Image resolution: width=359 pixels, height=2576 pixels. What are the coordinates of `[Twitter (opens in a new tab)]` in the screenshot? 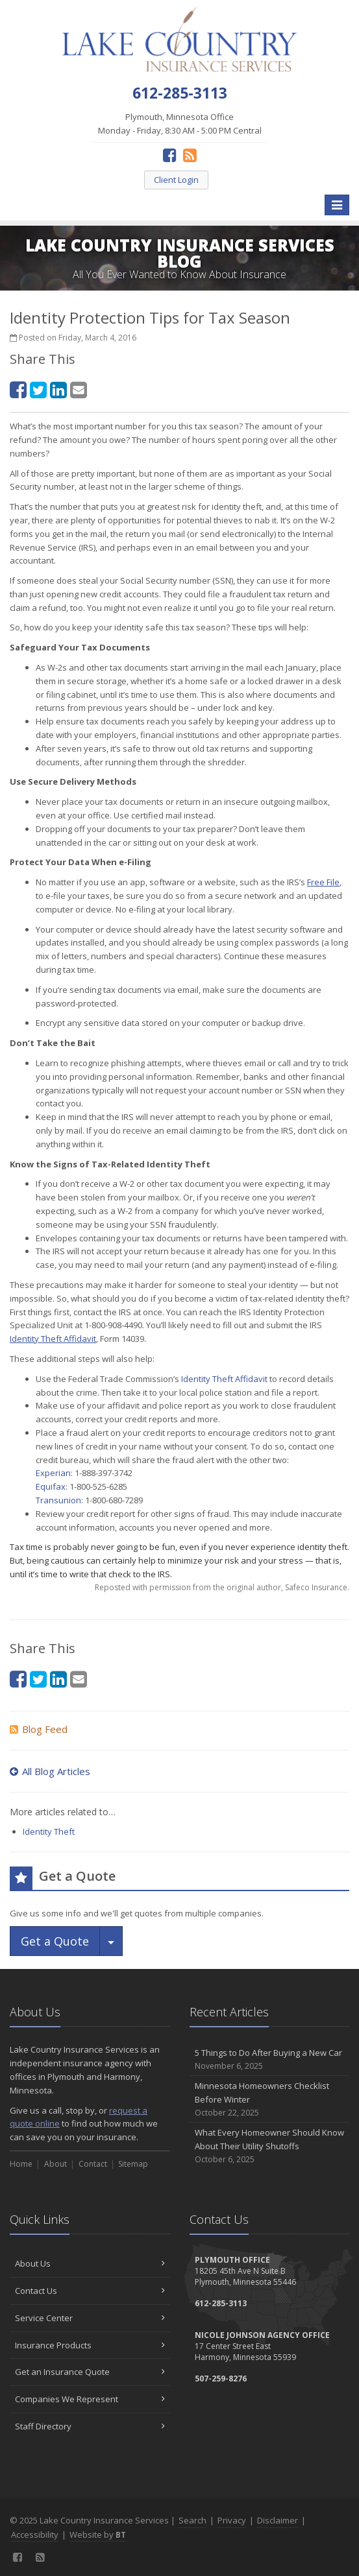 It's located at (38, 389).